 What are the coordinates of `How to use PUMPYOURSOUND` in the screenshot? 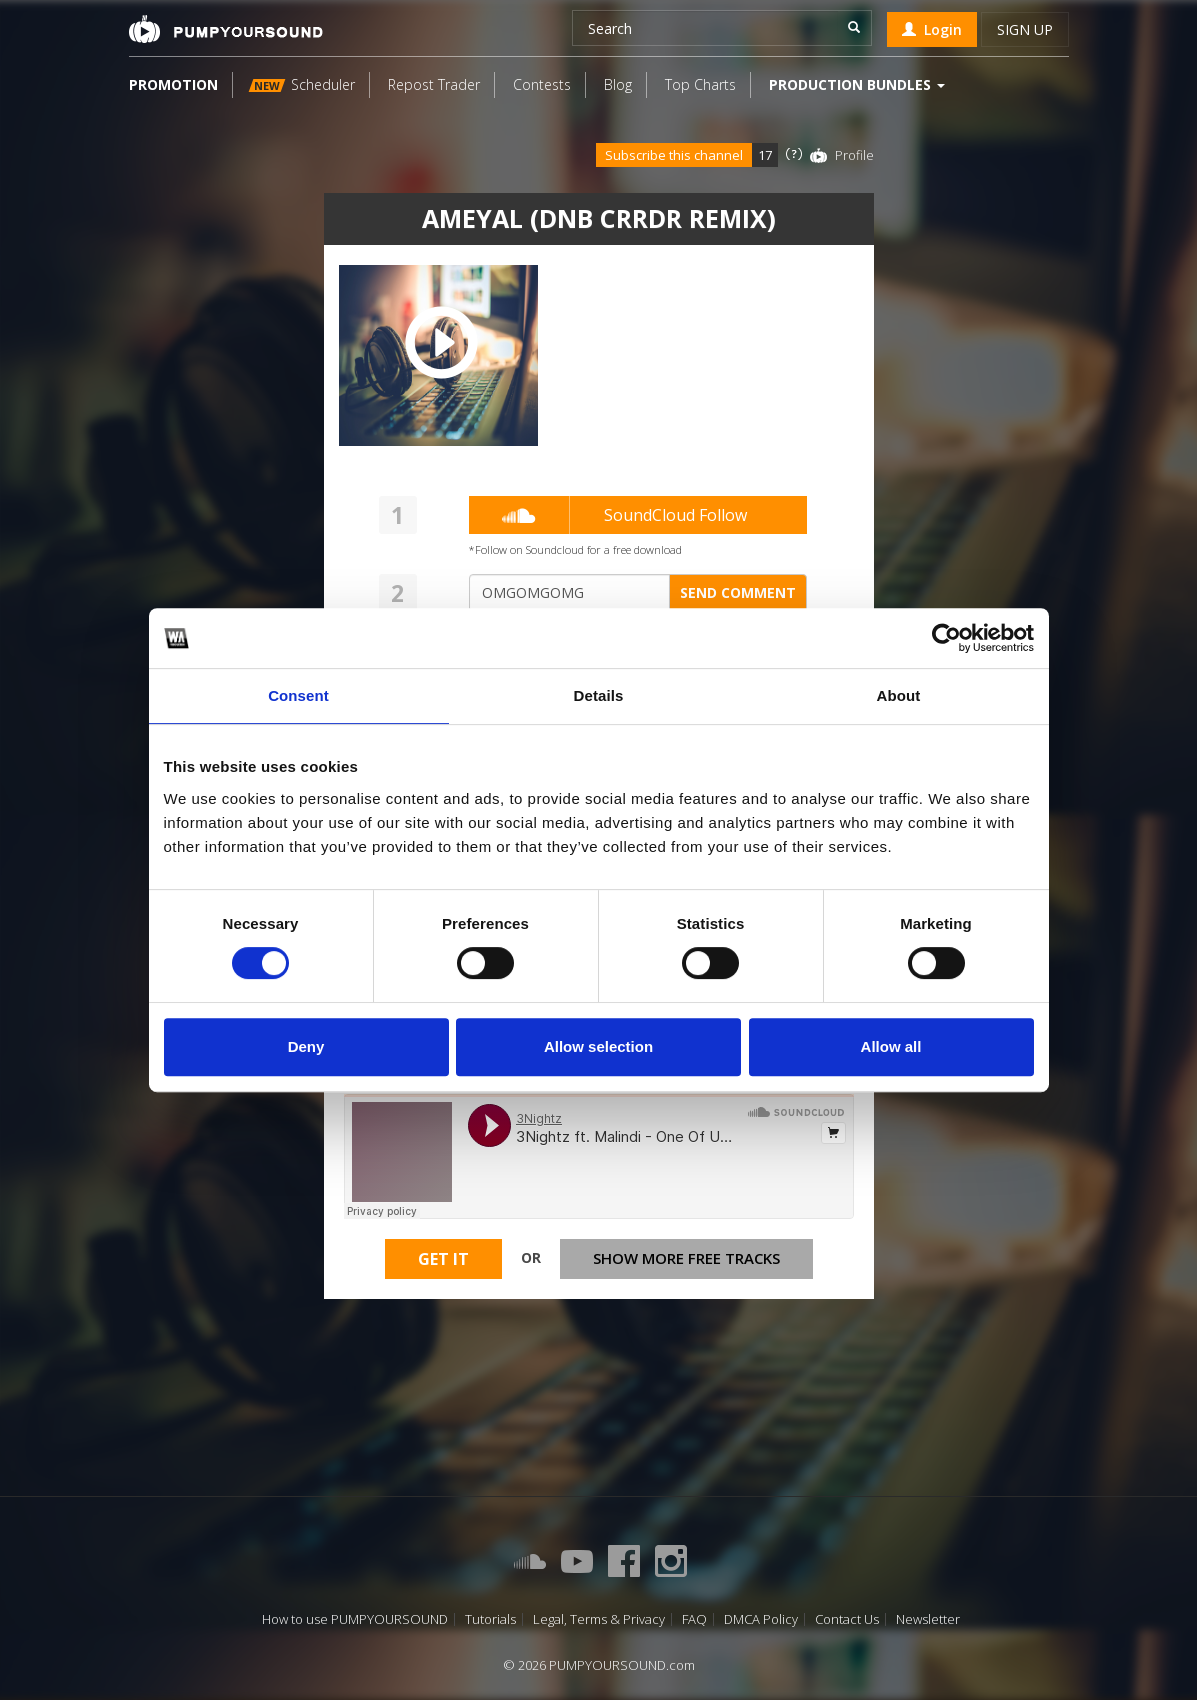 It's located at (355, 1619).